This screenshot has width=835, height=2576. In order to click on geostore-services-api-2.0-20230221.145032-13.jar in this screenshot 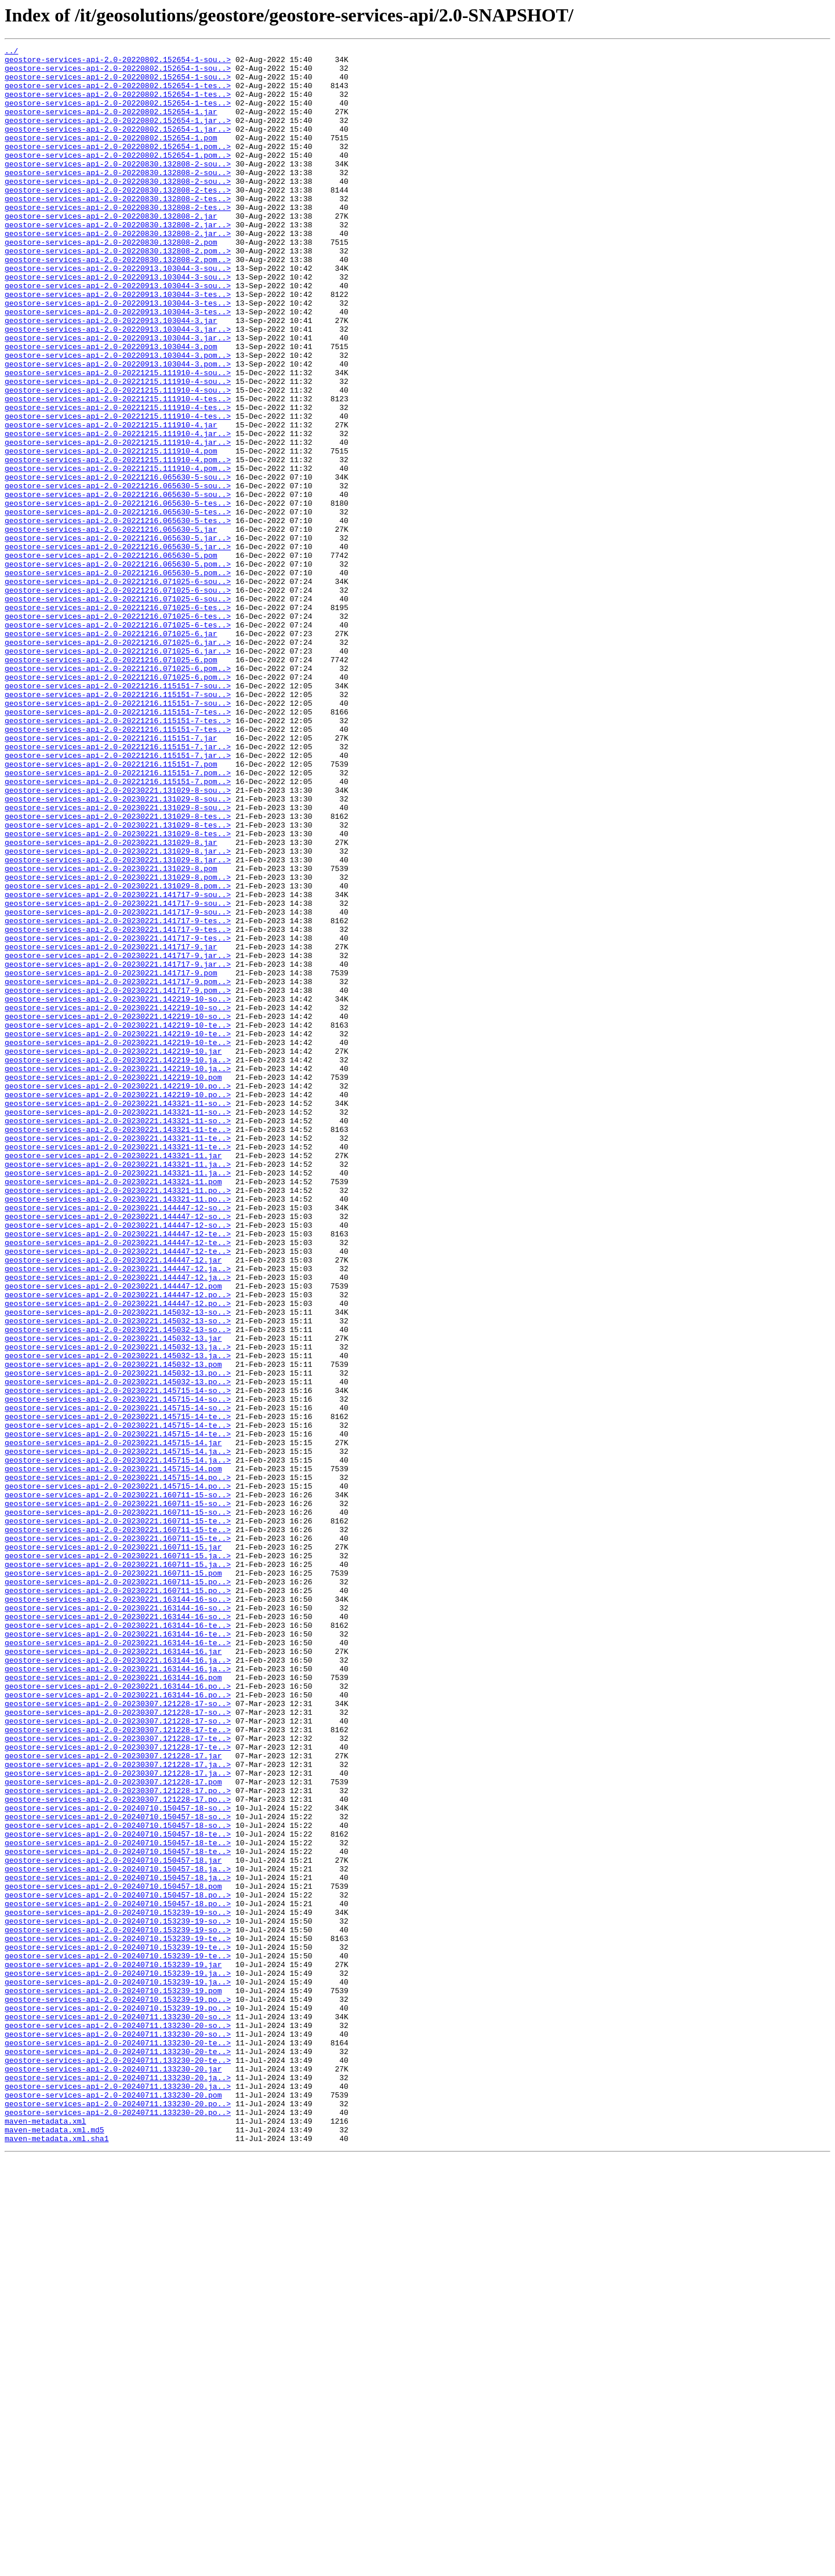, I will do `click(113, 1597)`.